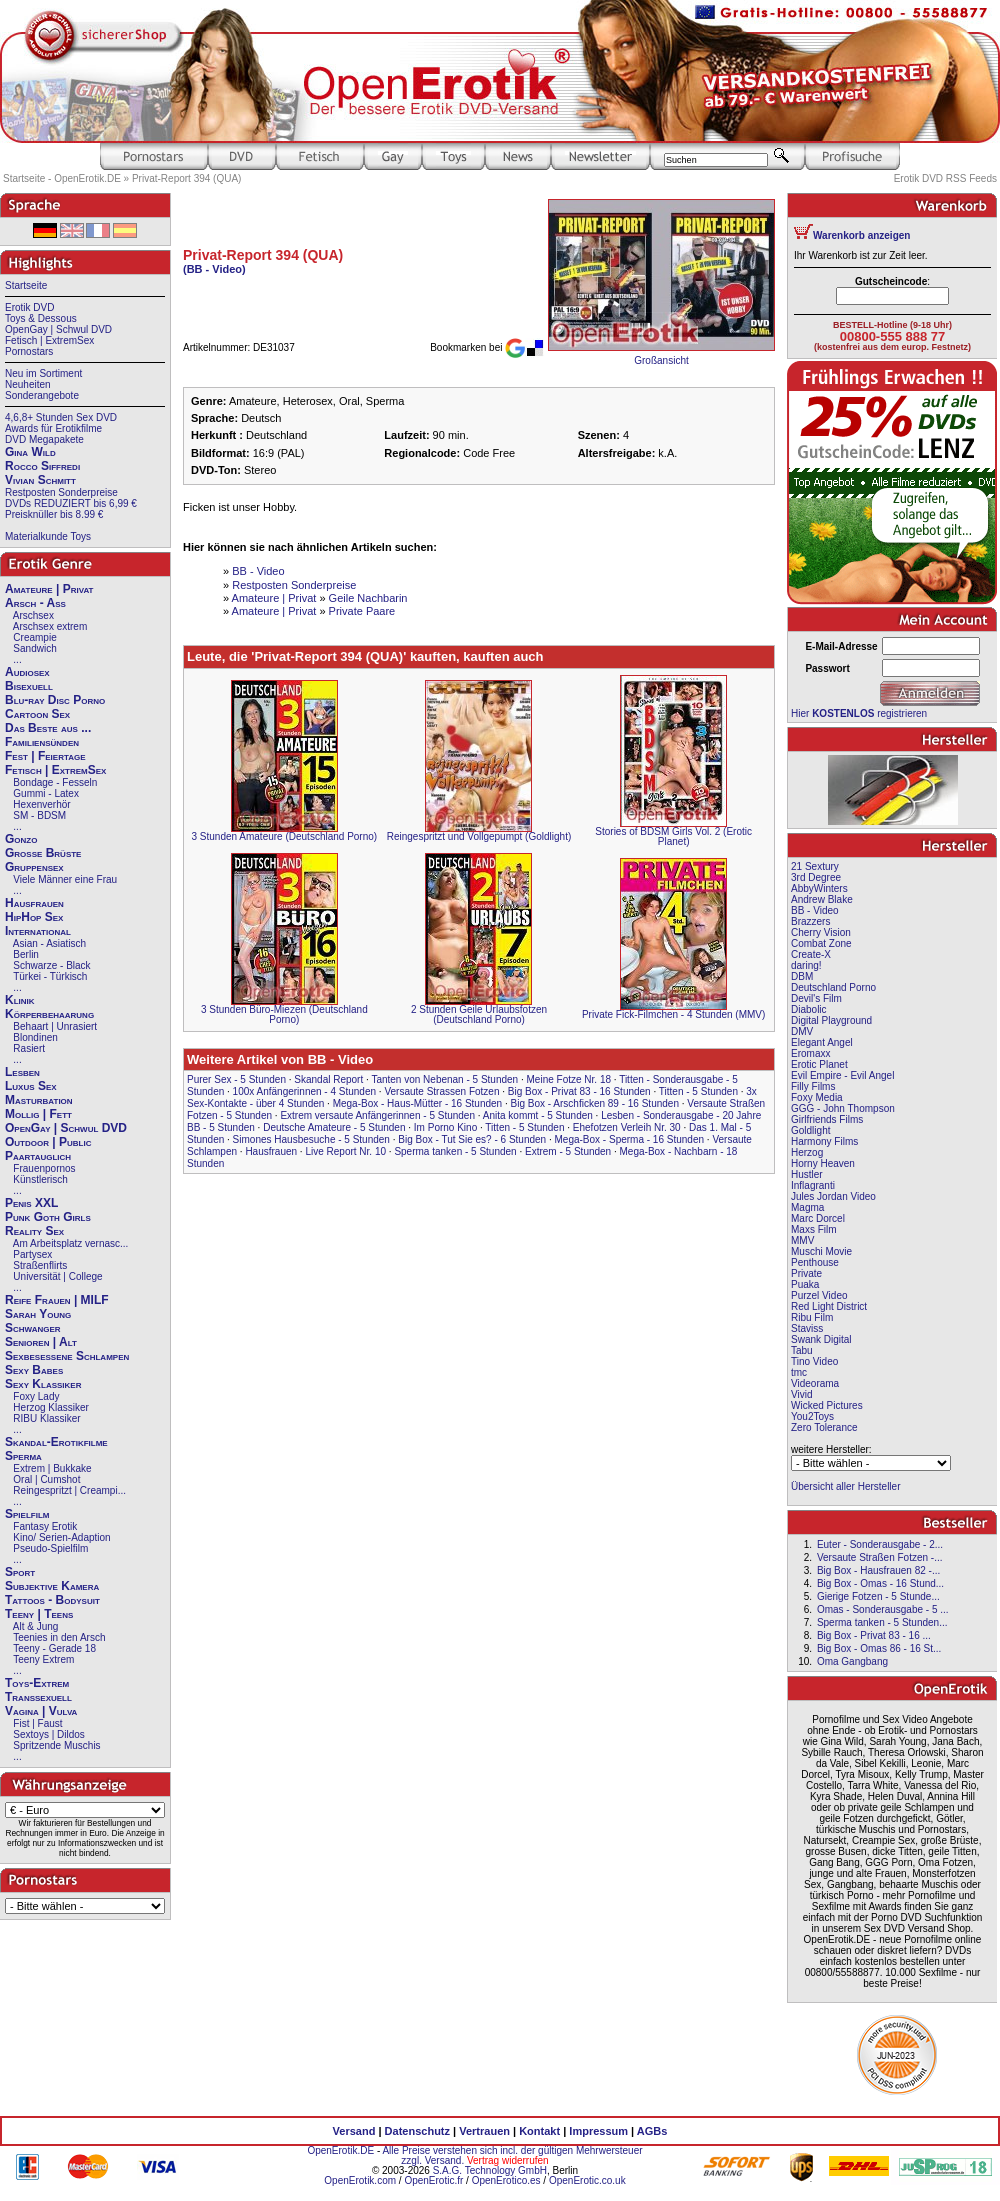 This screenshot has width=1000, height=2201. I want to click on Erotic Planet, so click(819, 1064).